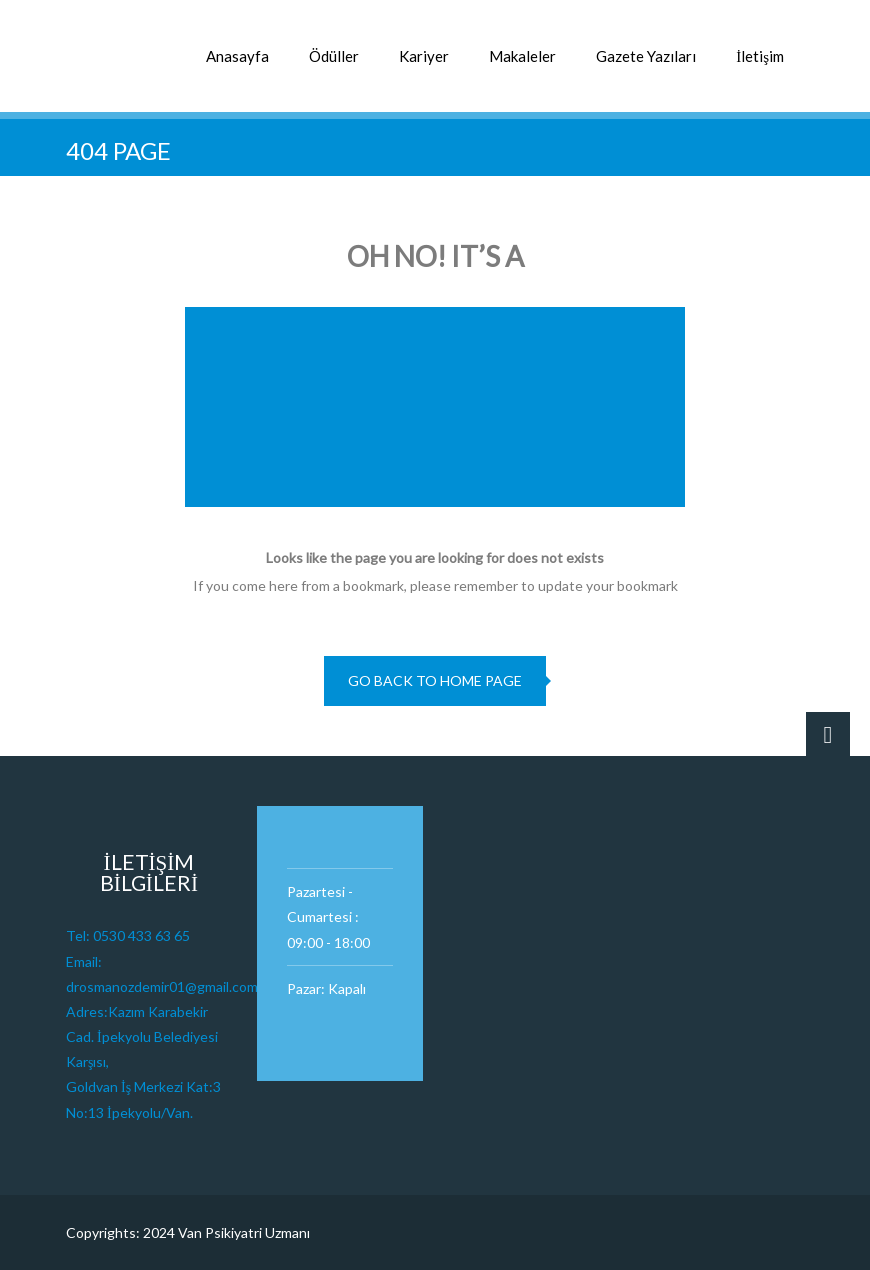 The width and height of the screenshot is (870, 1270). I want to click on Anasayfa, so click(237, 56).